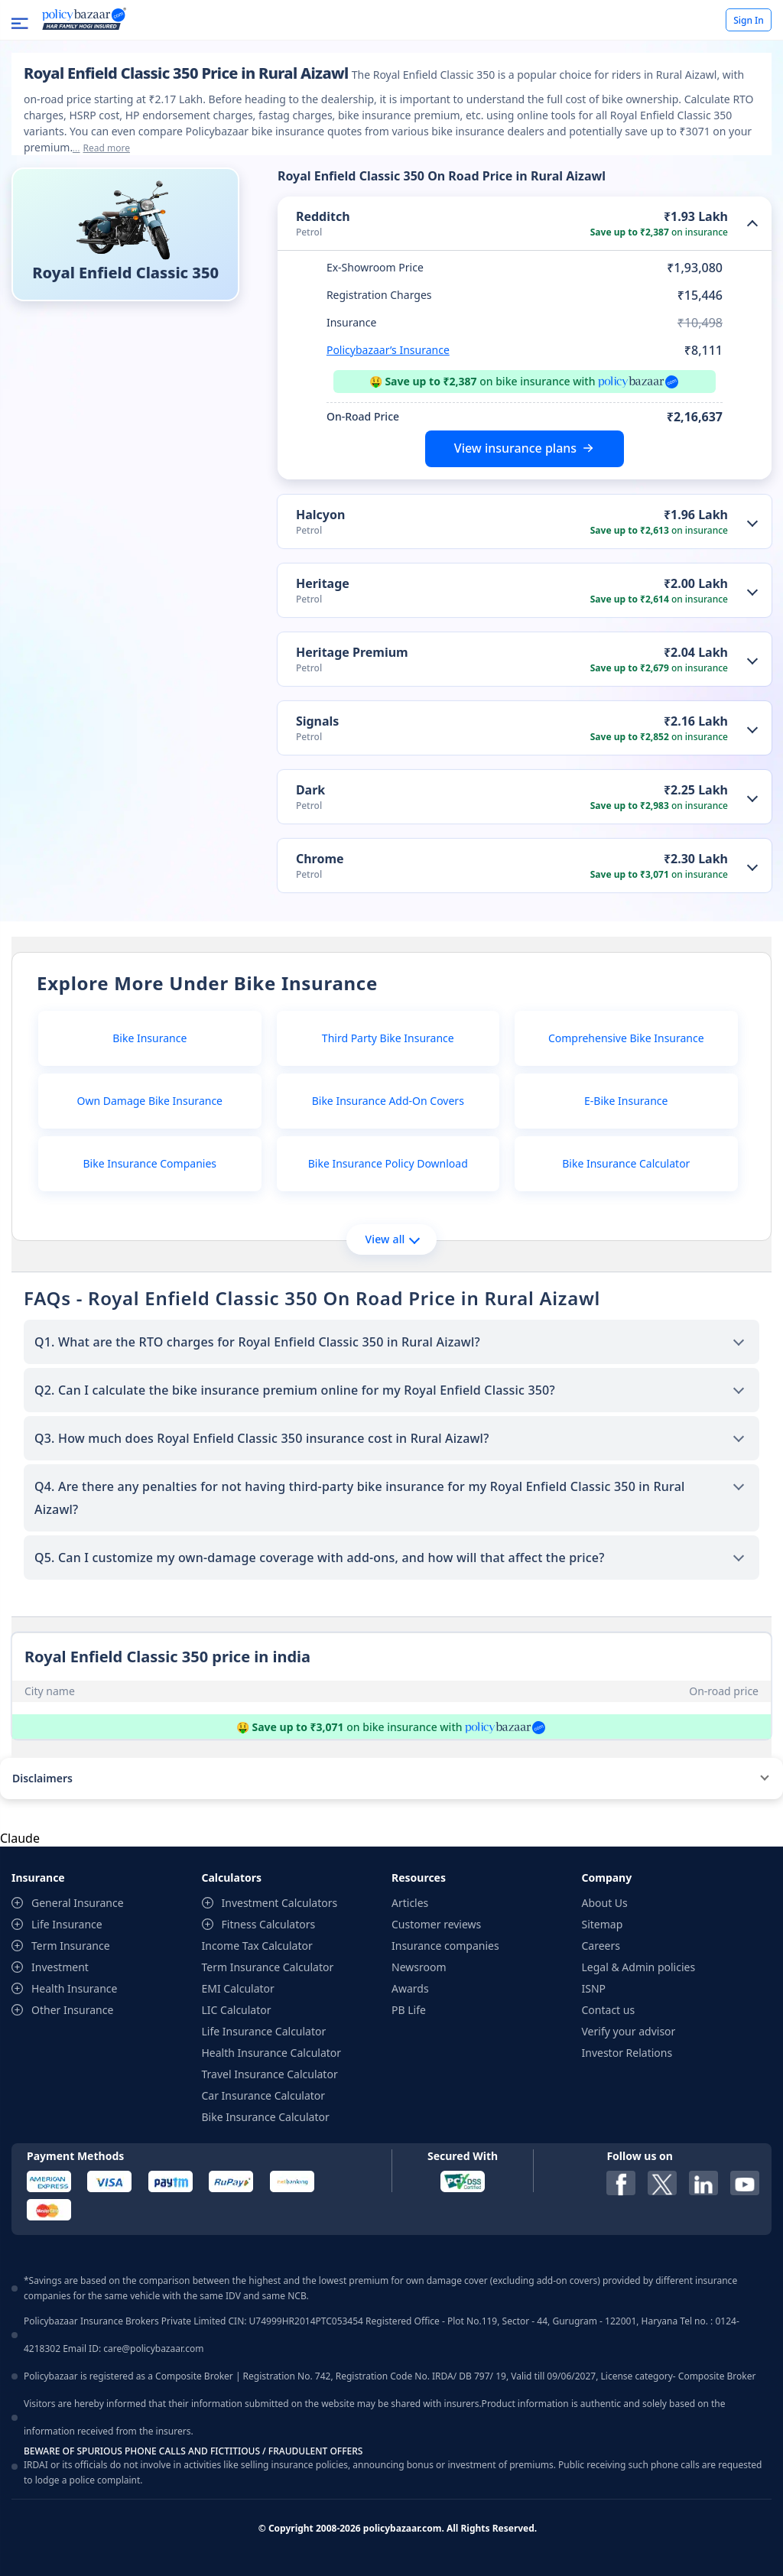 Image resolution: width=783 pixels, height=2576 pixels. I want to click on Life Insurance, so click(66, 1924).